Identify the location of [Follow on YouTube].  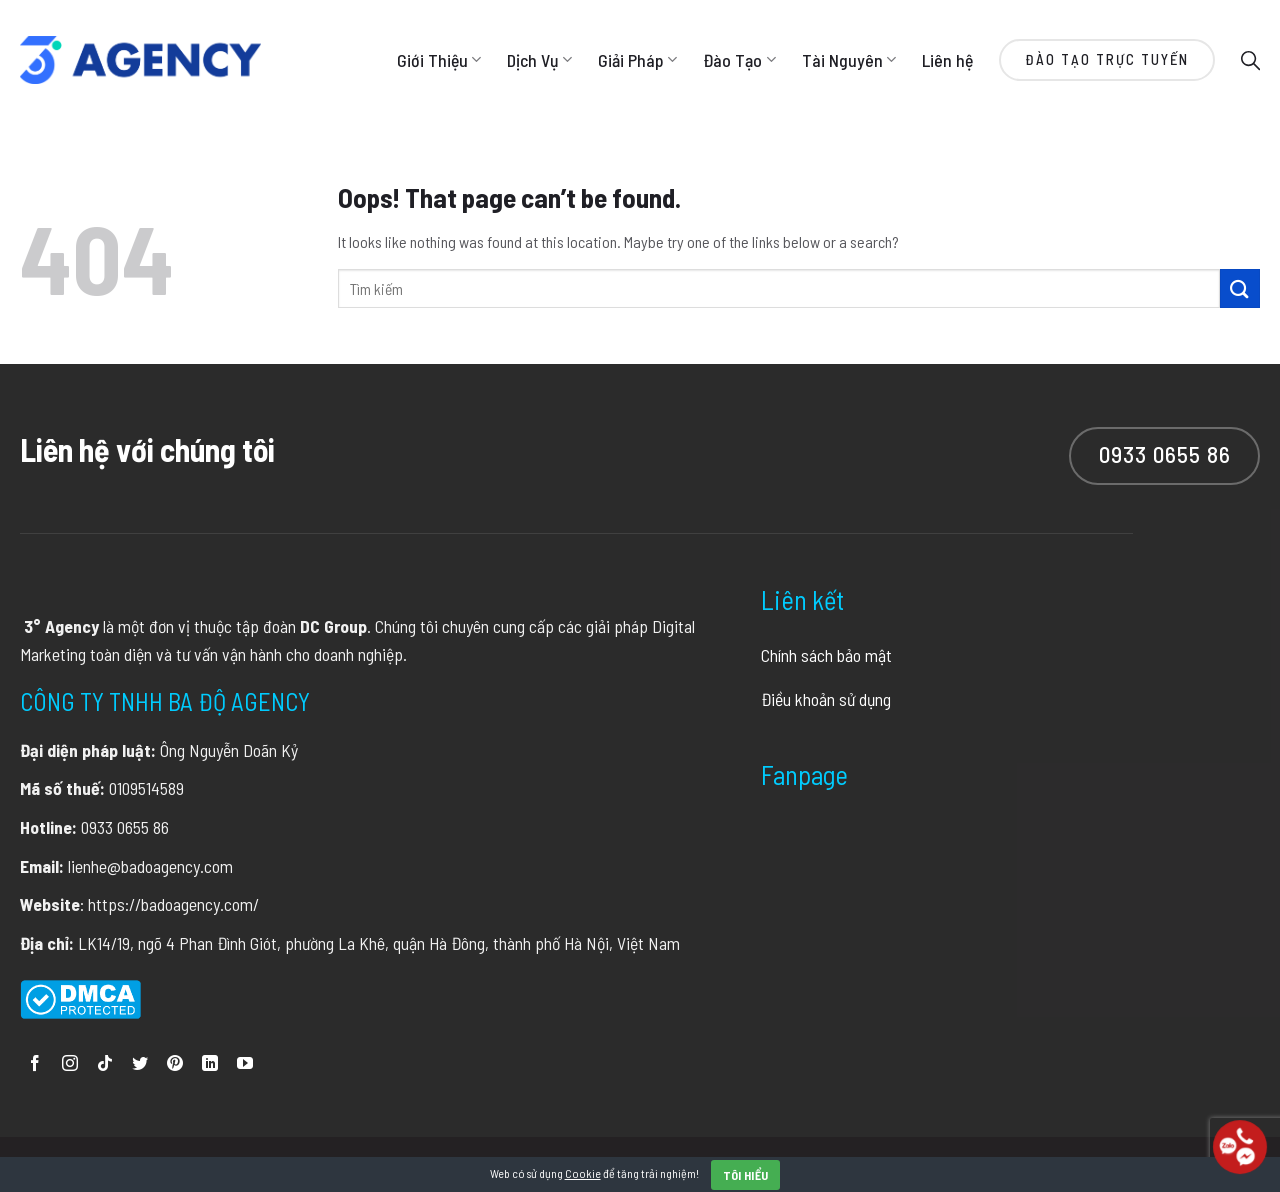
(245, 1064).